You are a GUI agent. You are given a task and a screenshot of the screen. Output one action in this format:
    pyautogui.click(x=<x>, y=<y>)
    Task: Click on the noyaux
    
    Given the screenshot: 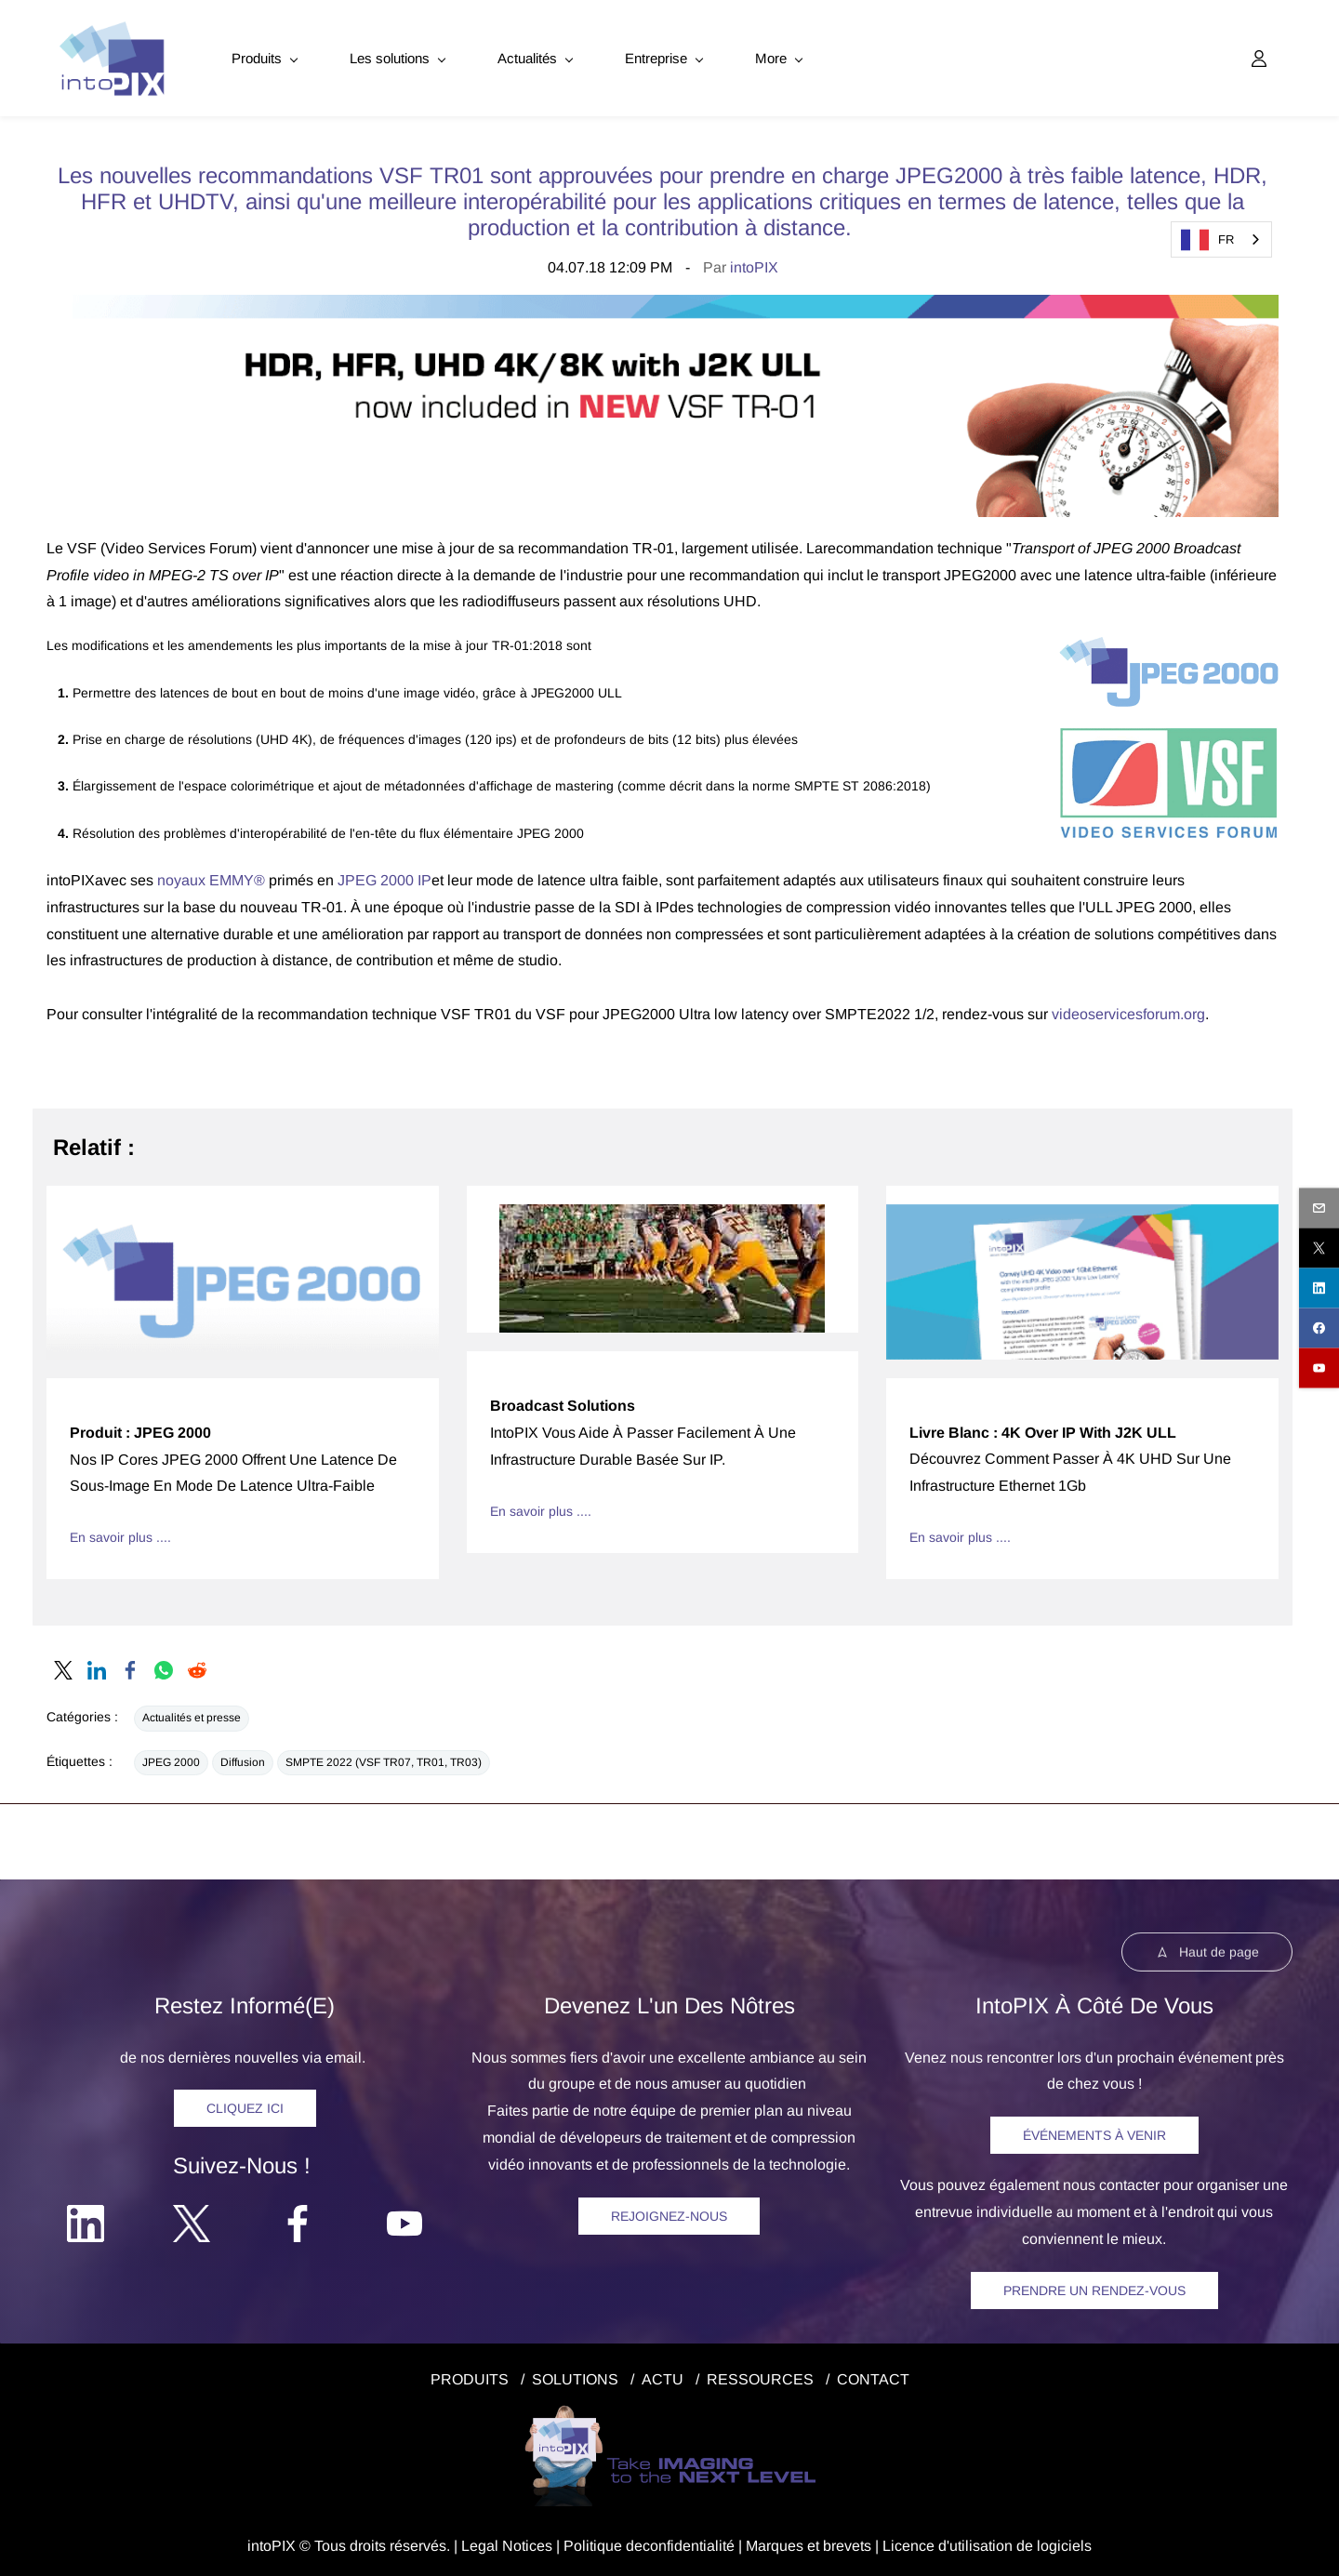 What is the action you would take?
    pyautogui.click(x=181, y=877)
    